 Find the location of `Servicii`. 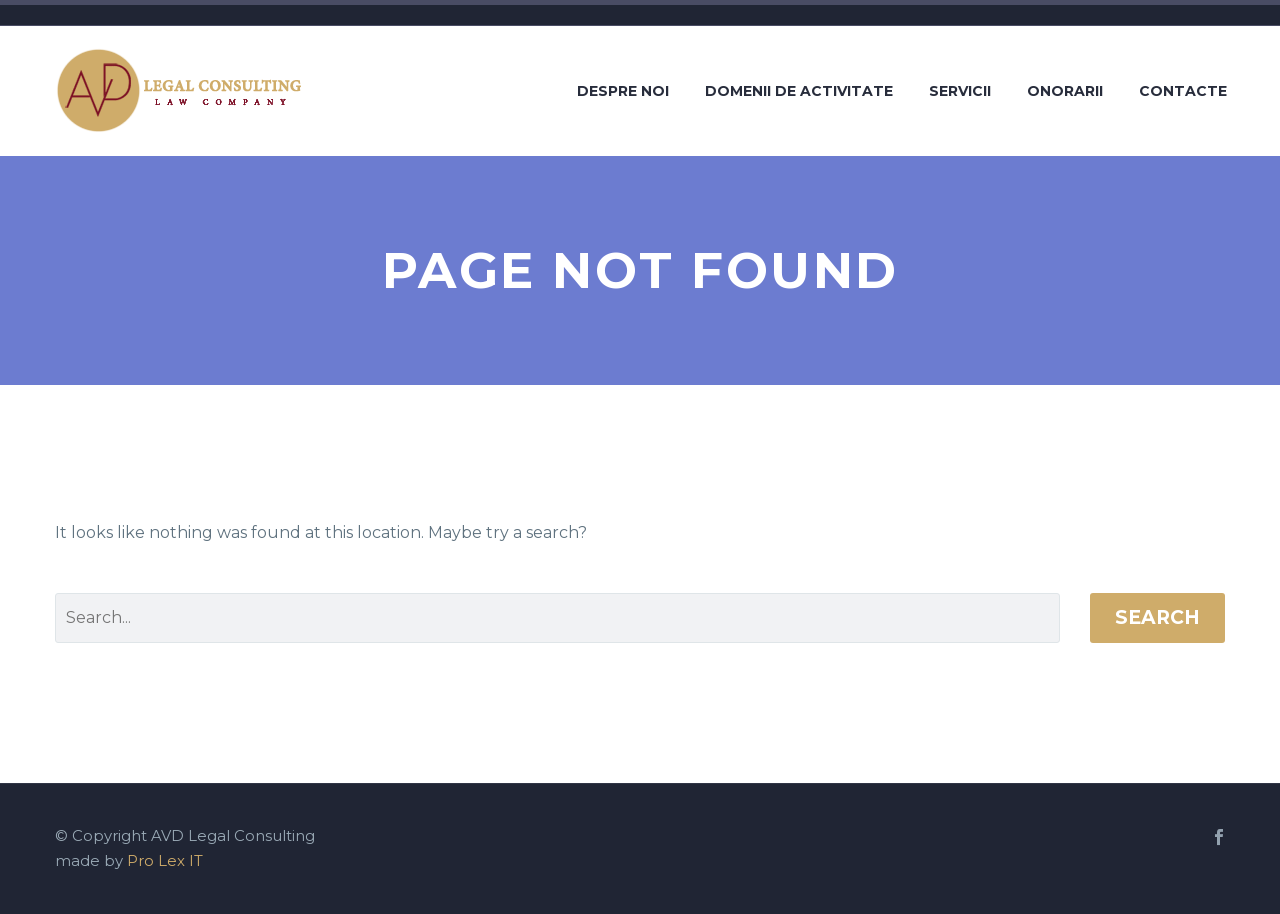

Servicii is located at coordinates (960, 91).